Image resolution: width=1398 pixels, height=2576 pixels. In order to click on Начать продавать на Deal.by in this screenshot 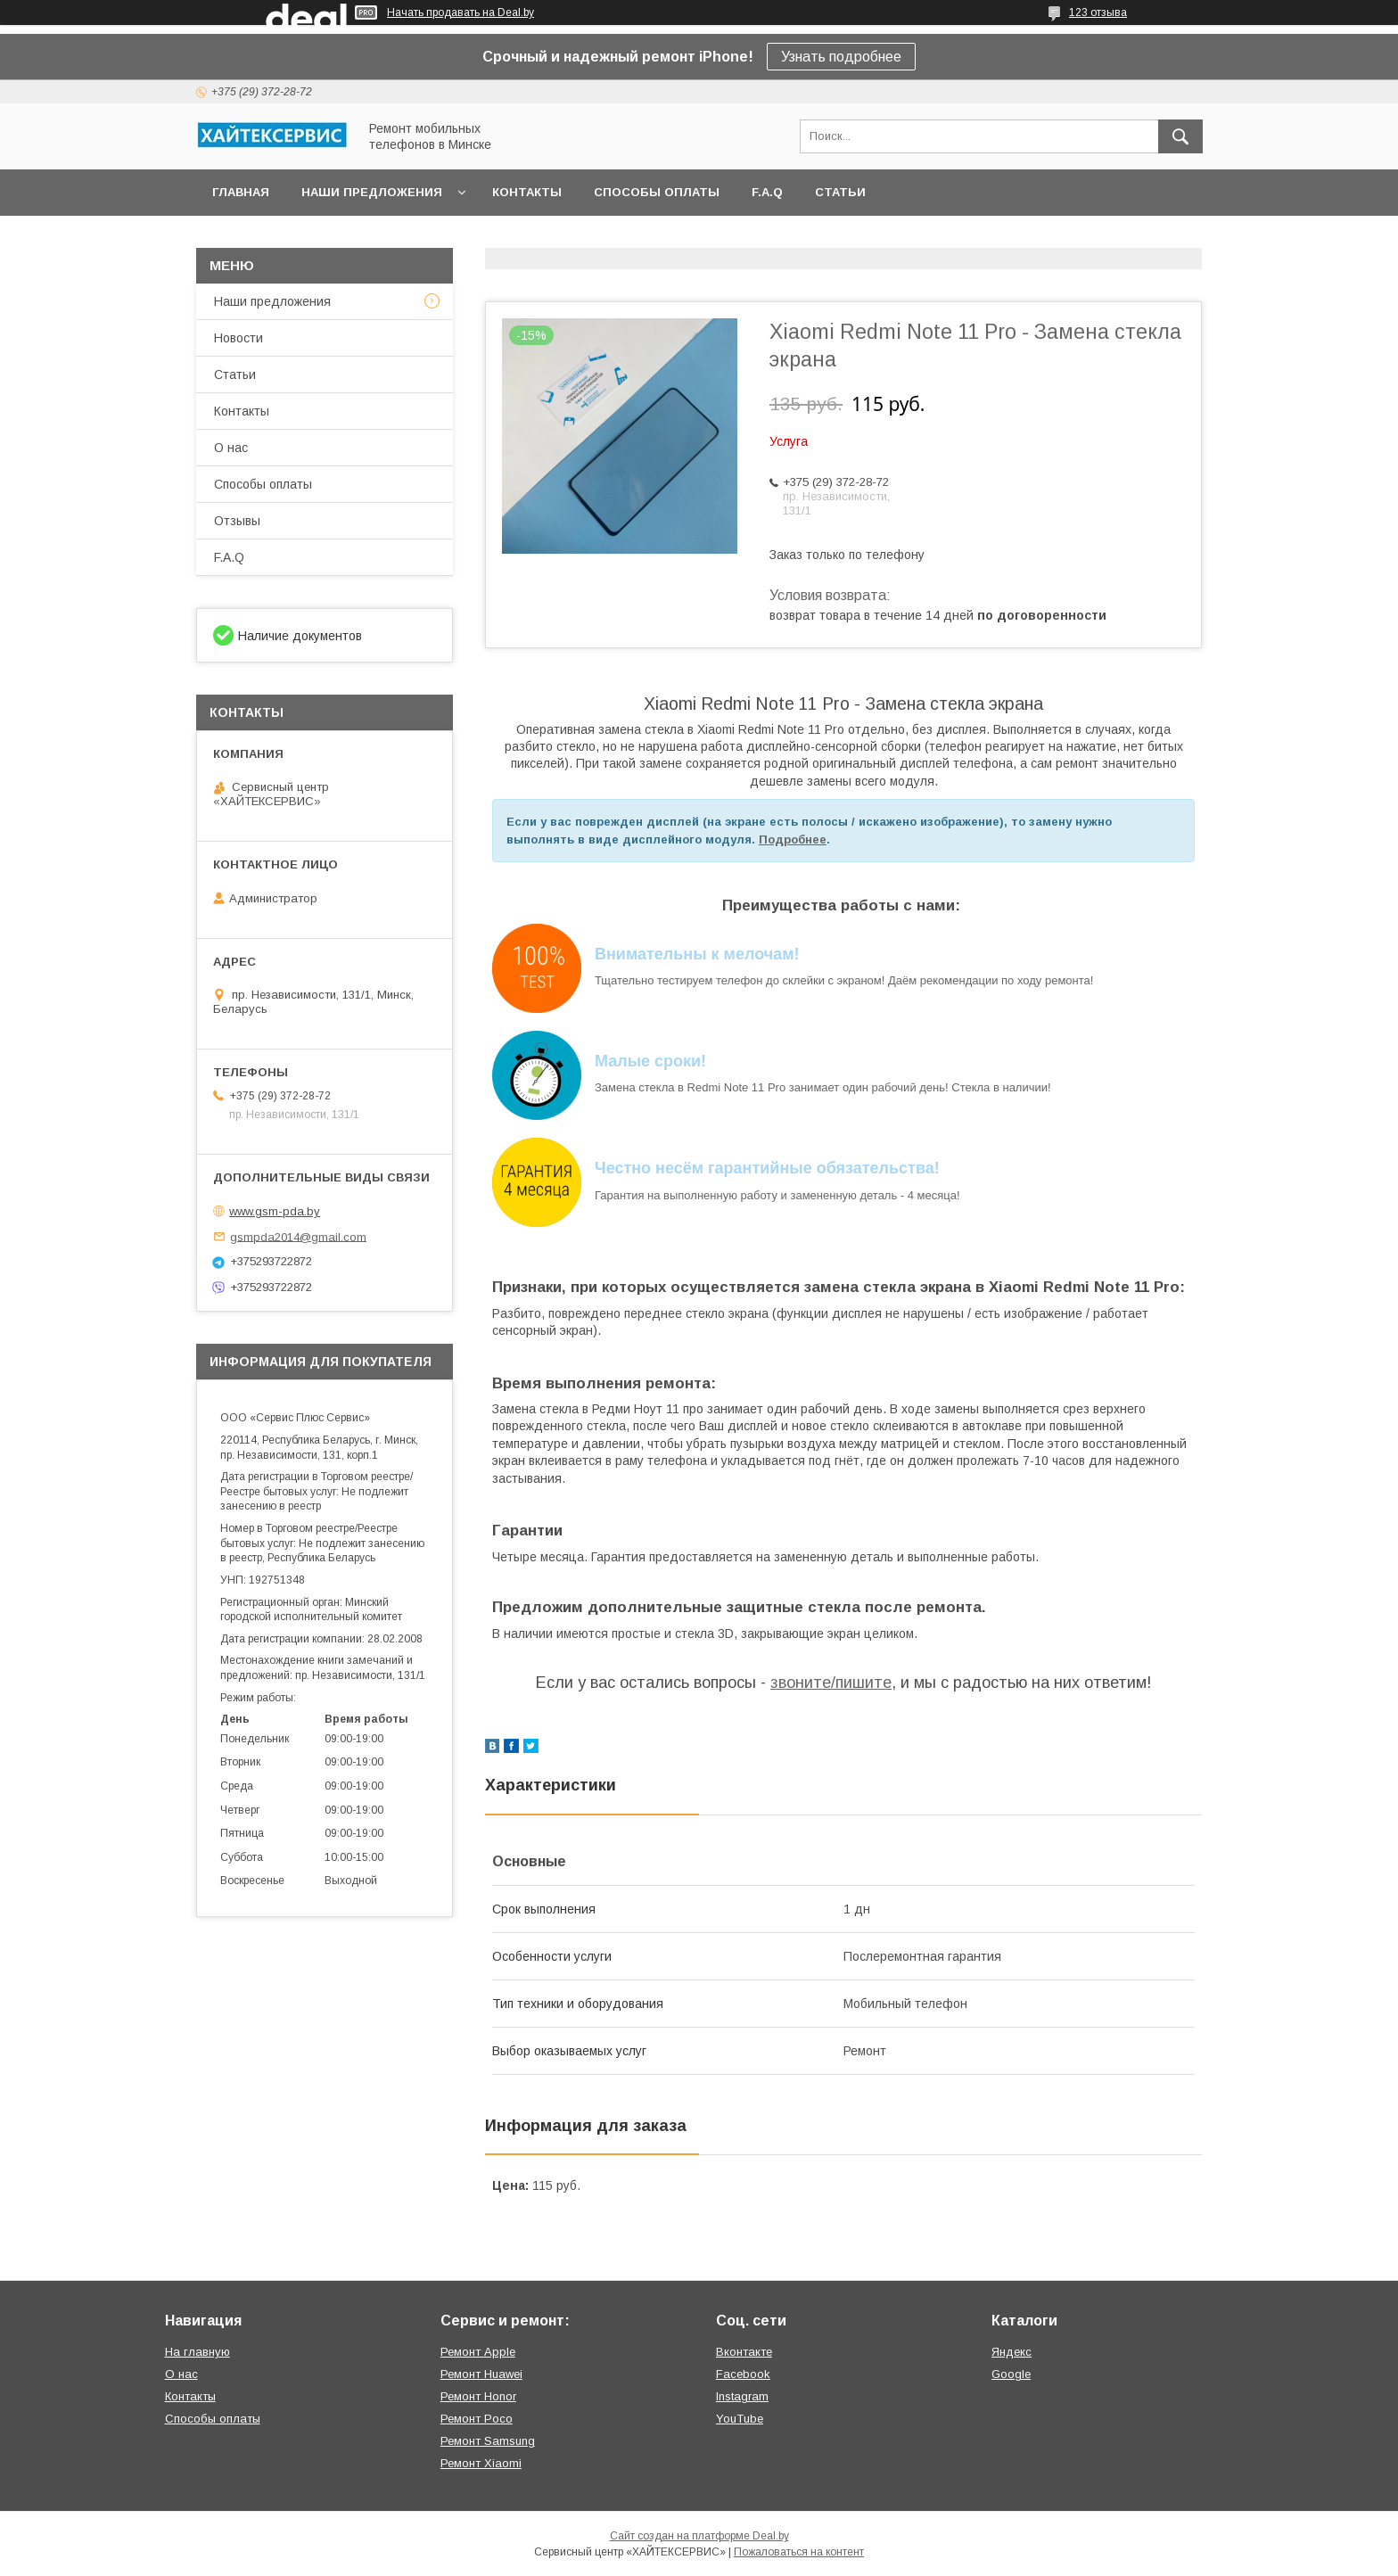, I will do `click(460, 12)`.